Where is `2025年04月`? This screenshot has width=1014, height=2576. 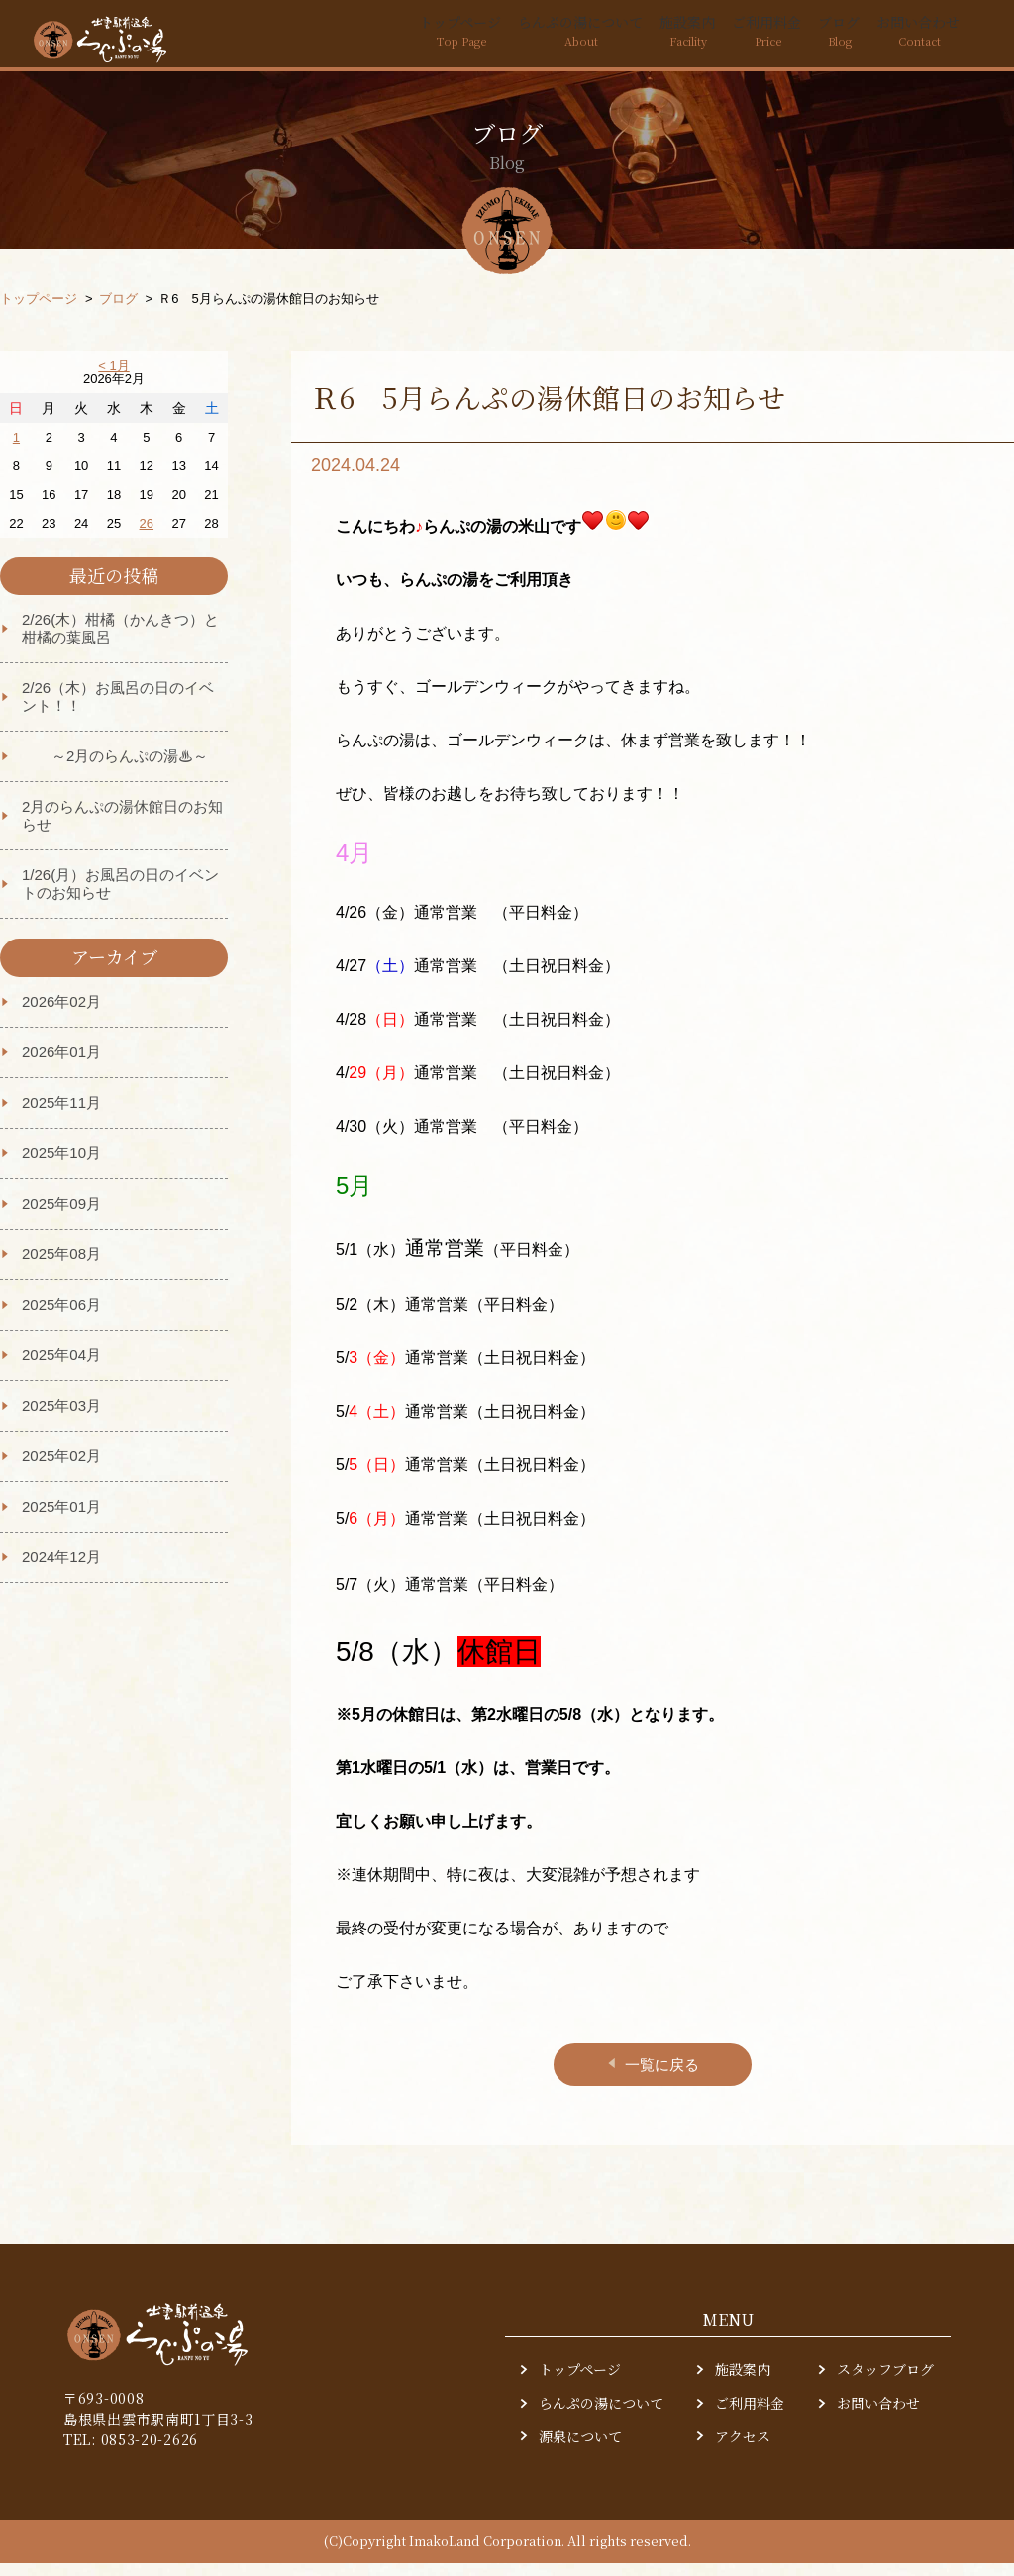 2025年04月 is located at coordinates (61, 1367).